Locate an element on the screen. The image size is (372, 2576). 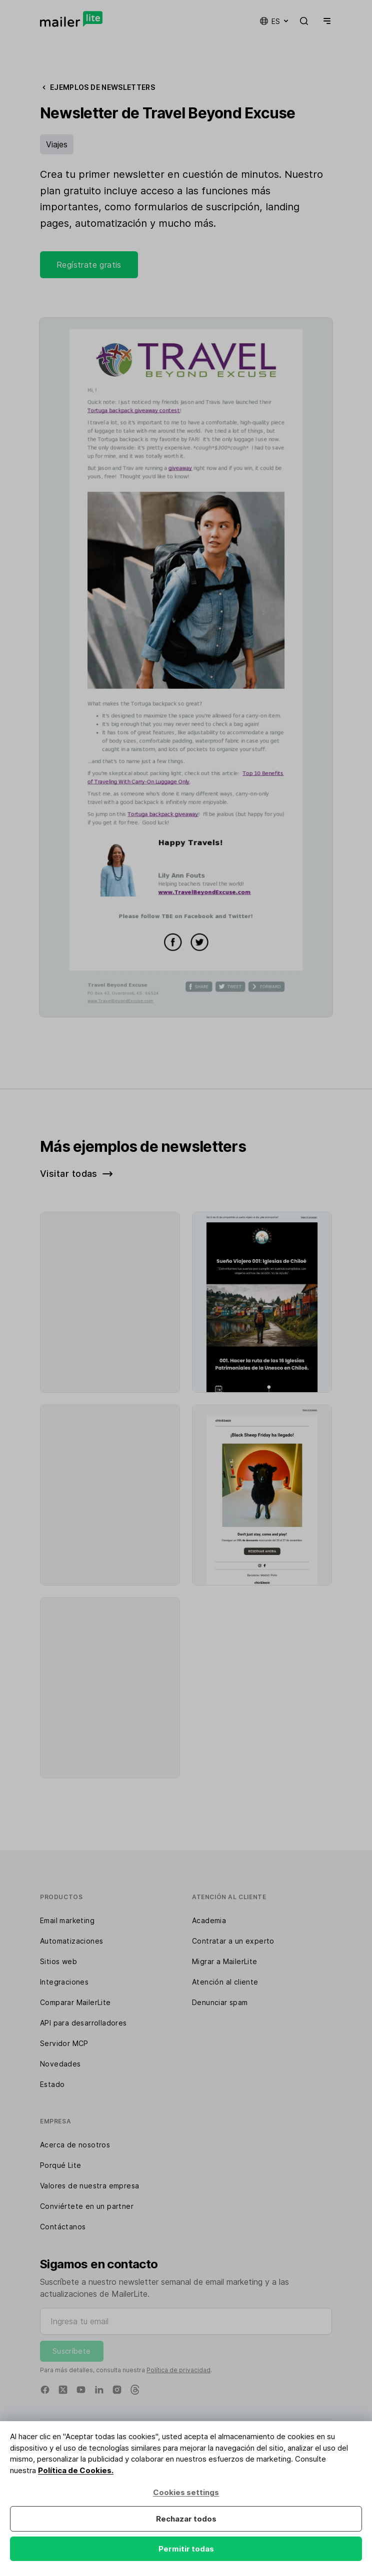
Cookies settings is located at coordinates (186, 2492).